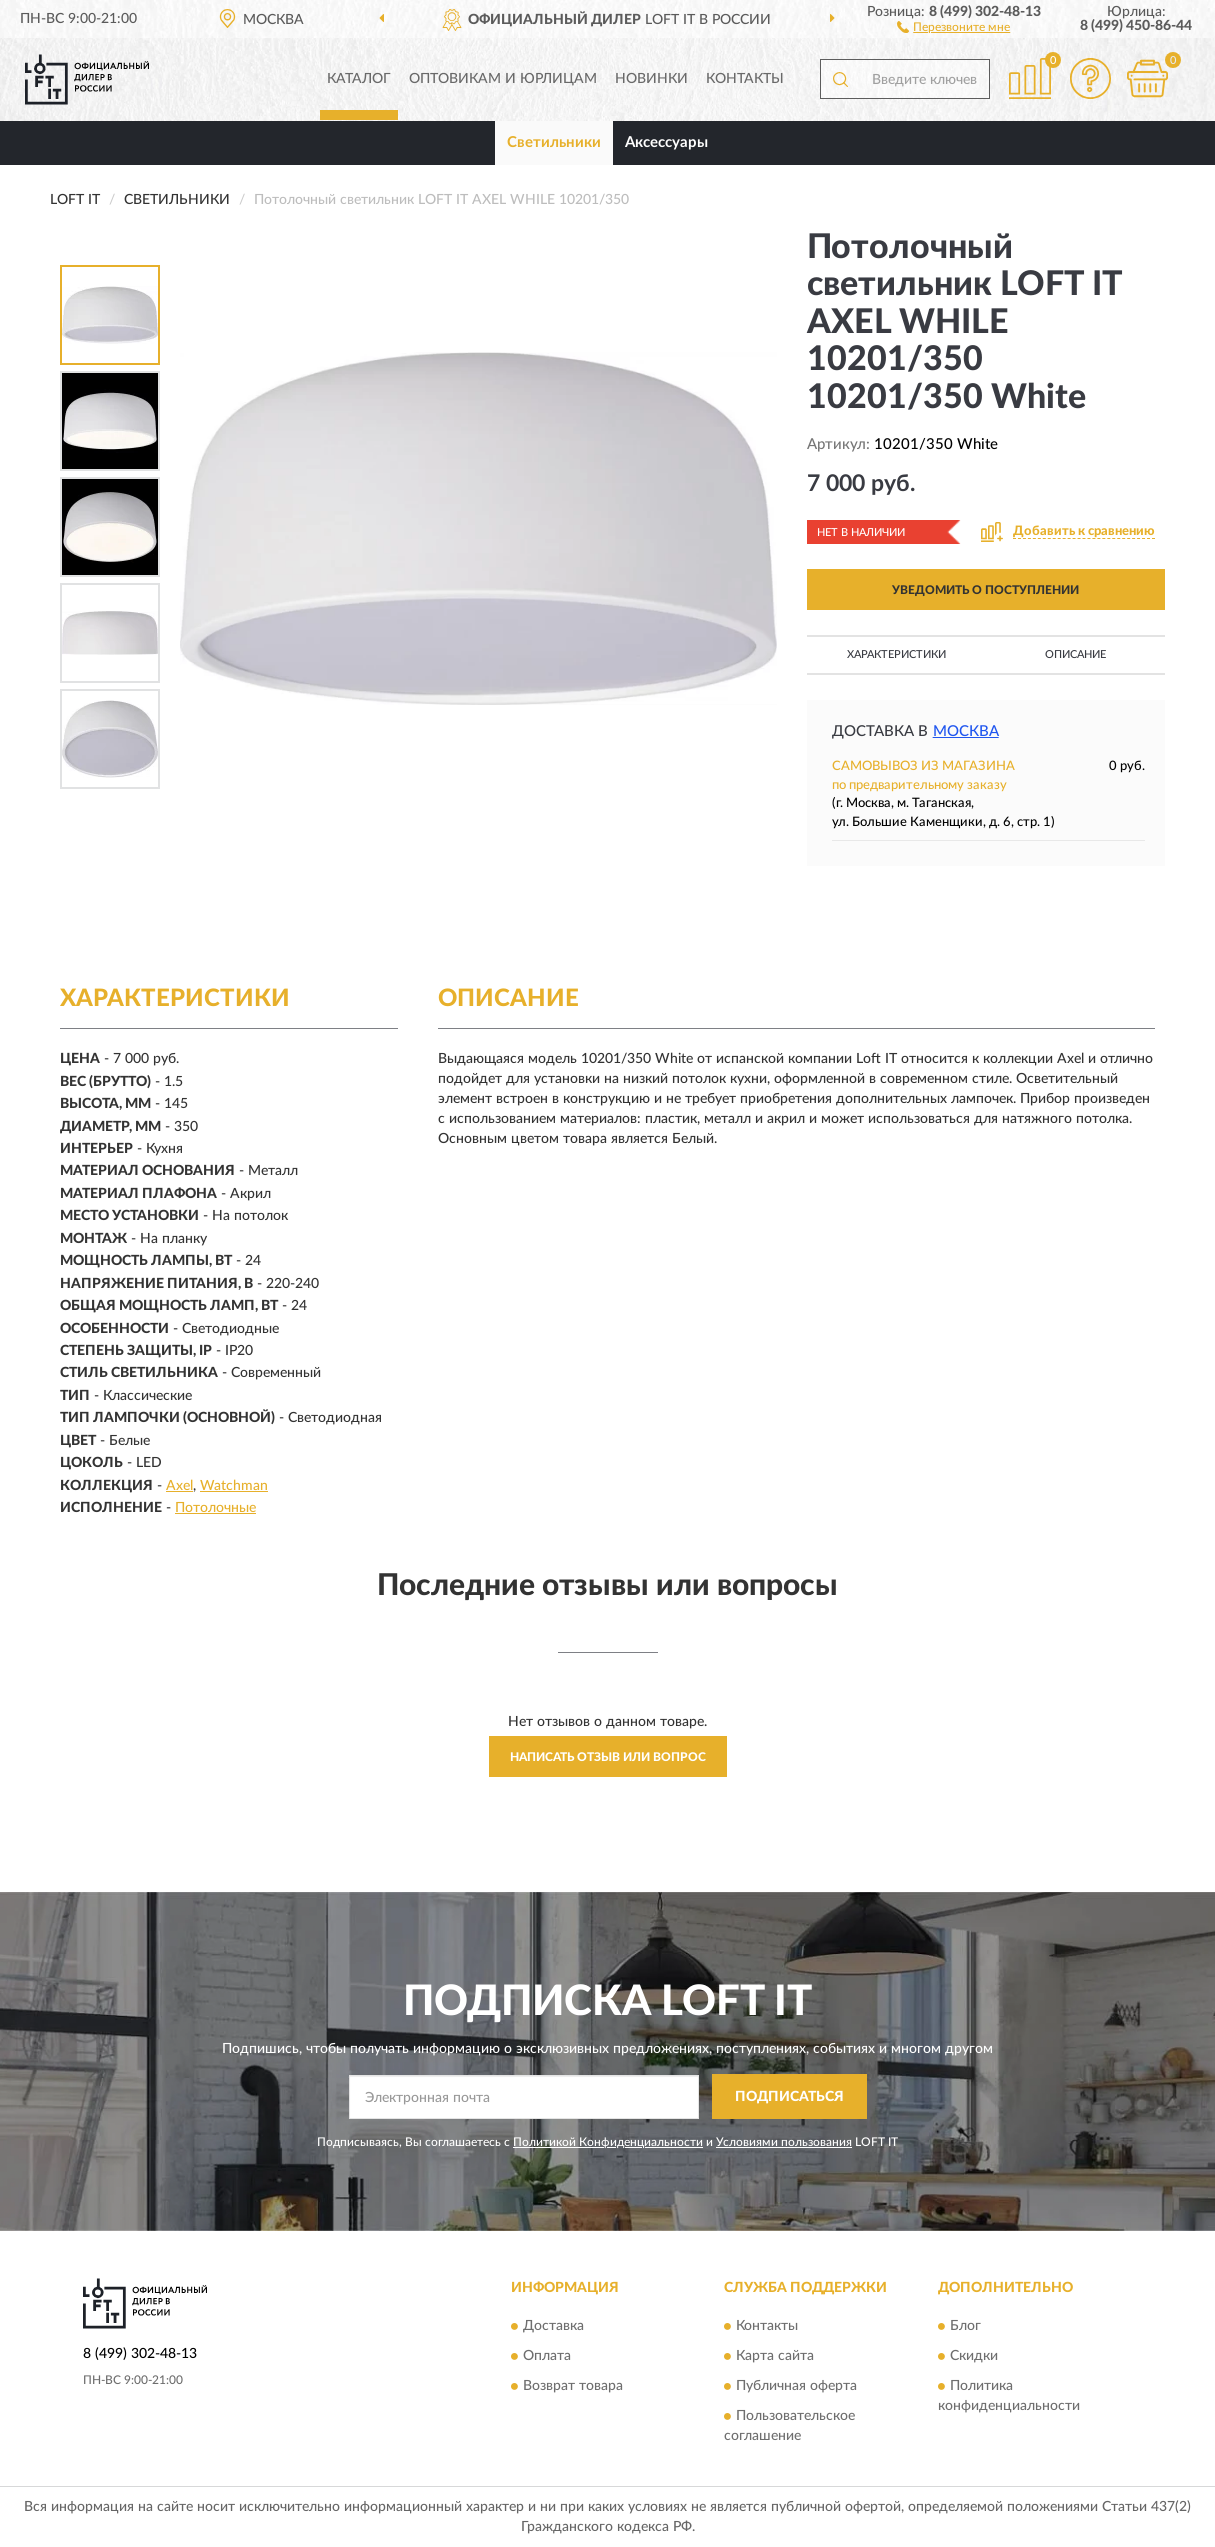 This screenshot has width=1215, height=2547. Describe the element at coordinates (666, 142) in the screenshot. I see `Аксессуары` at that location.